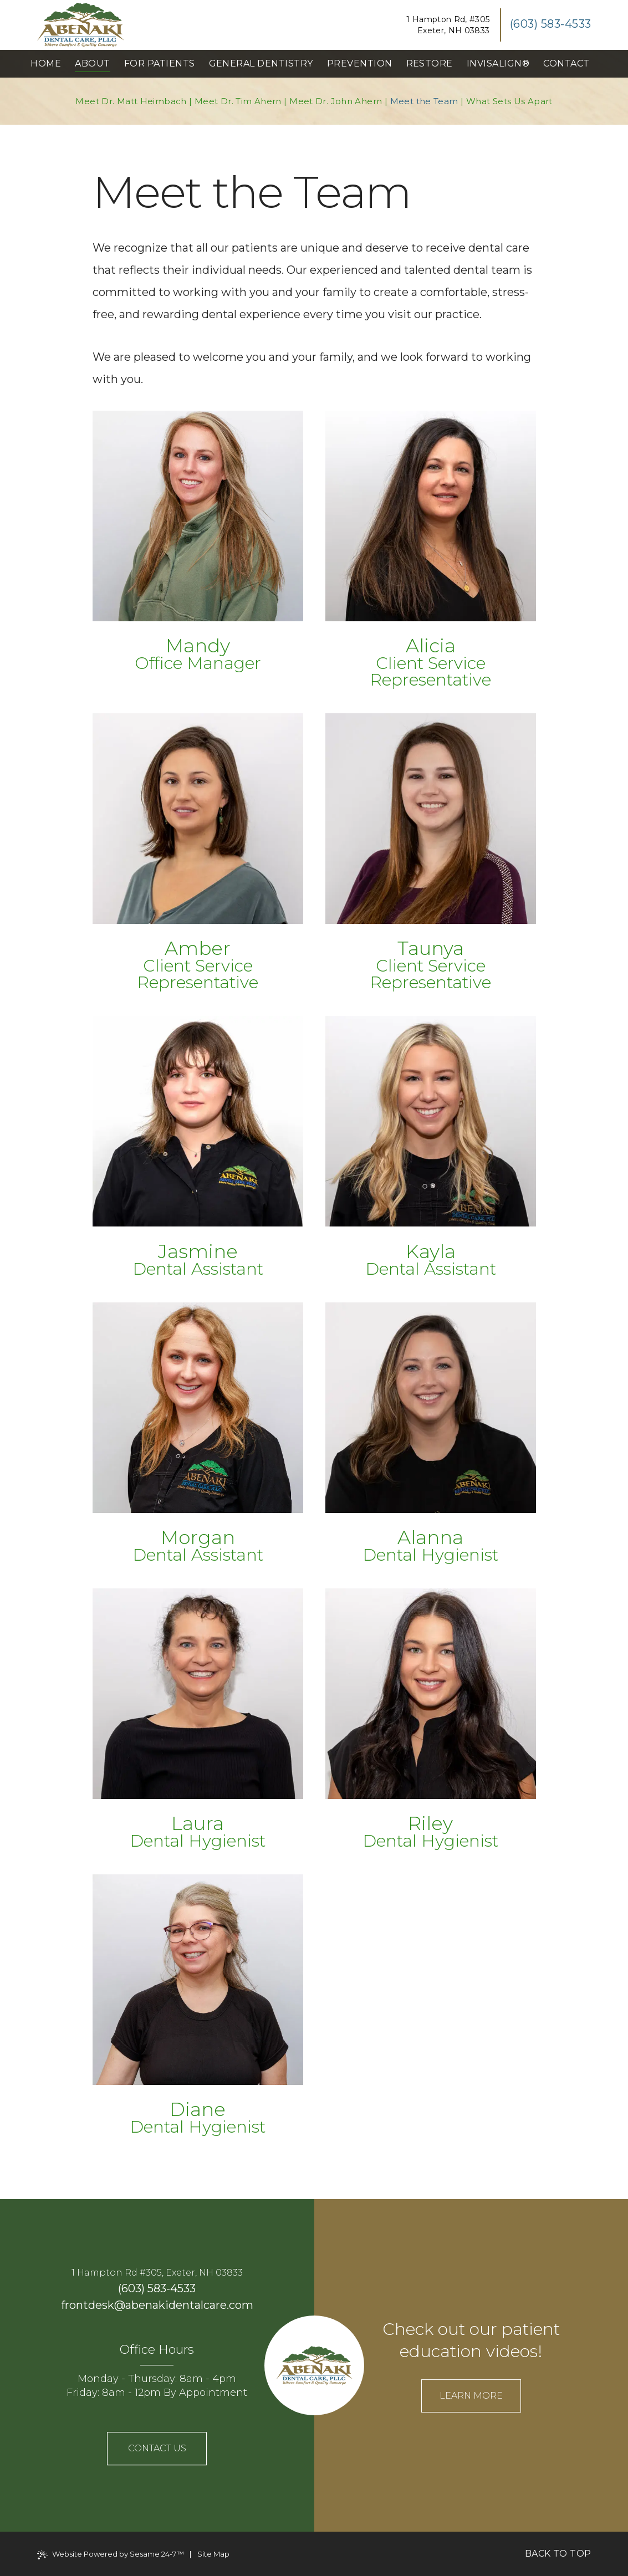  I want to click on Kayla, so click(431, 1251).